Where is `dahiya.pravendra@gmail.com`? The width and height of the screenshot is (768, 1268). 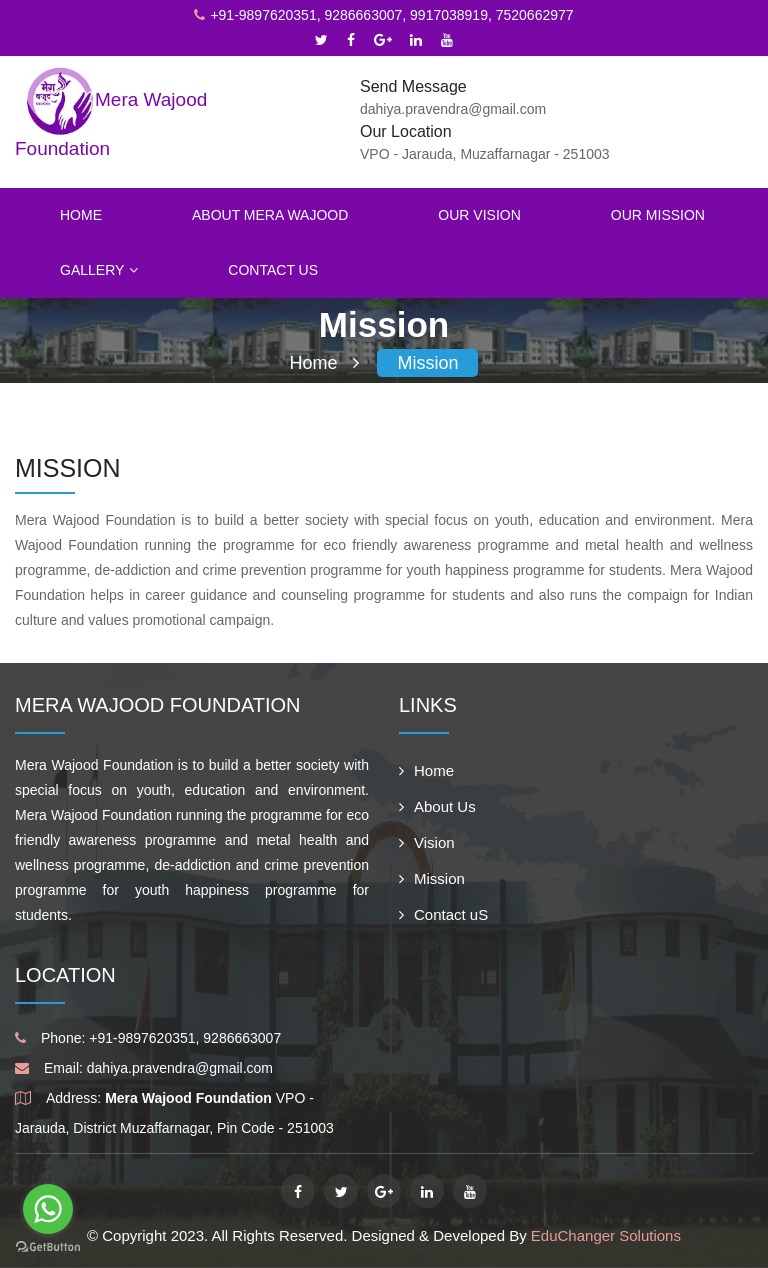
dahiya.pravendra@gmail.com is located at coordinates (180, 1068).